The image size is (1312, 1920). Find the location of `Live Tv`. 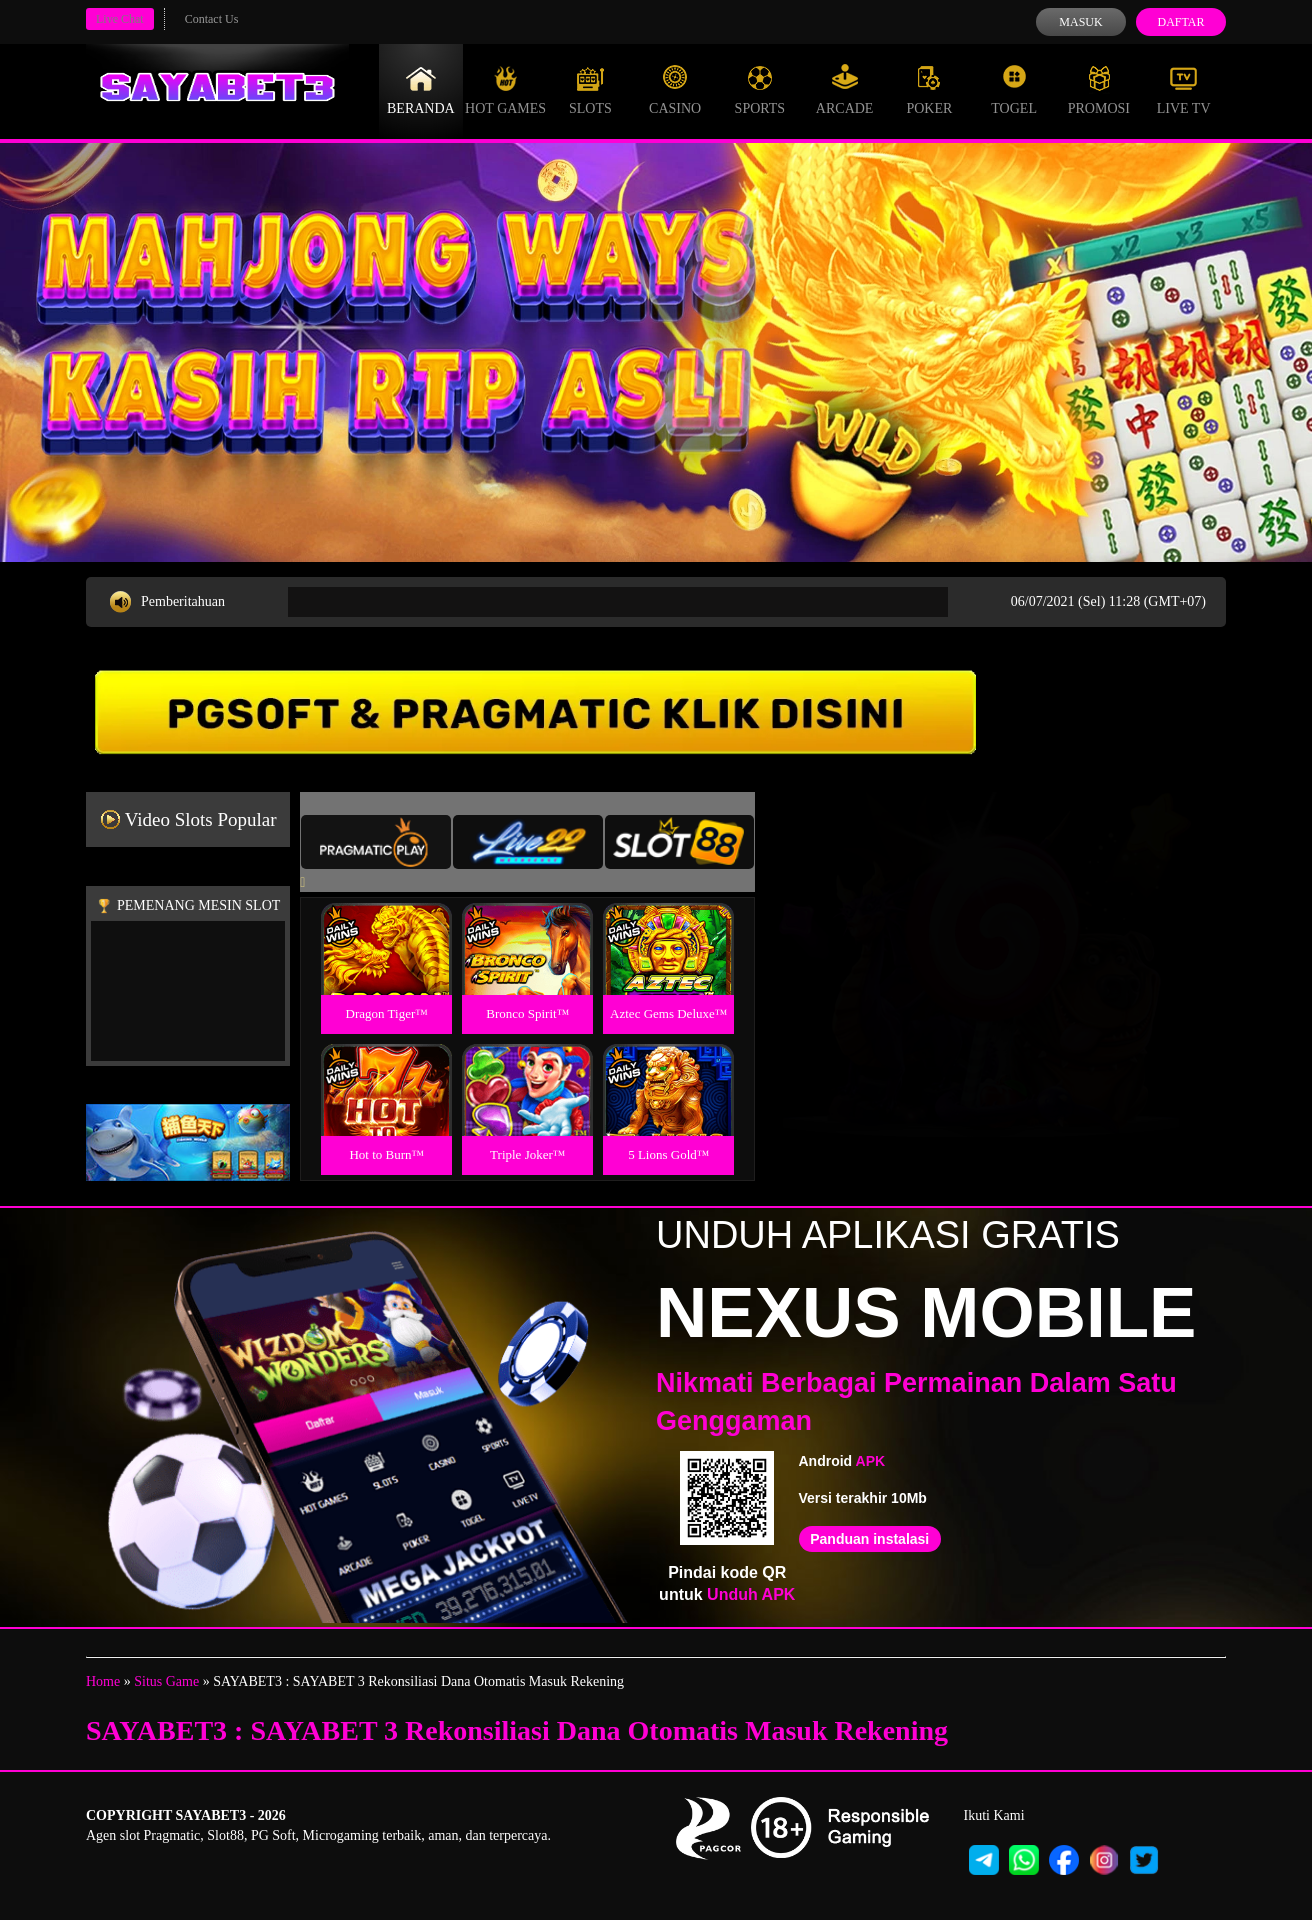

Live Tv is located at coordinates (1184, 90).